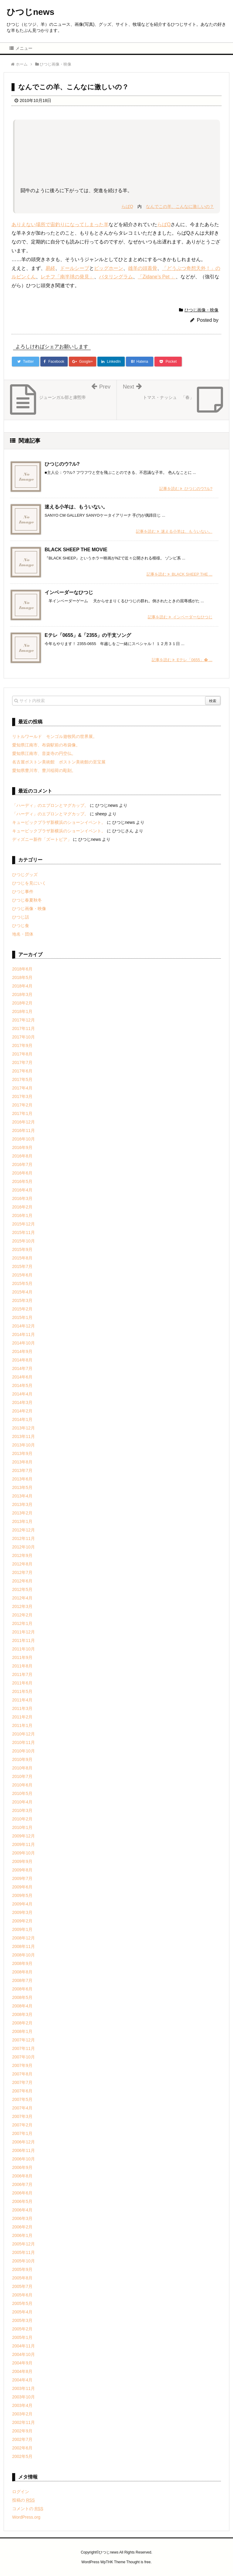  What do you see at coordinates (50, 805) in the screenshot?
I see `「ハーディ」のエプロンとマグカップ。` at bounding box center [50, 805].